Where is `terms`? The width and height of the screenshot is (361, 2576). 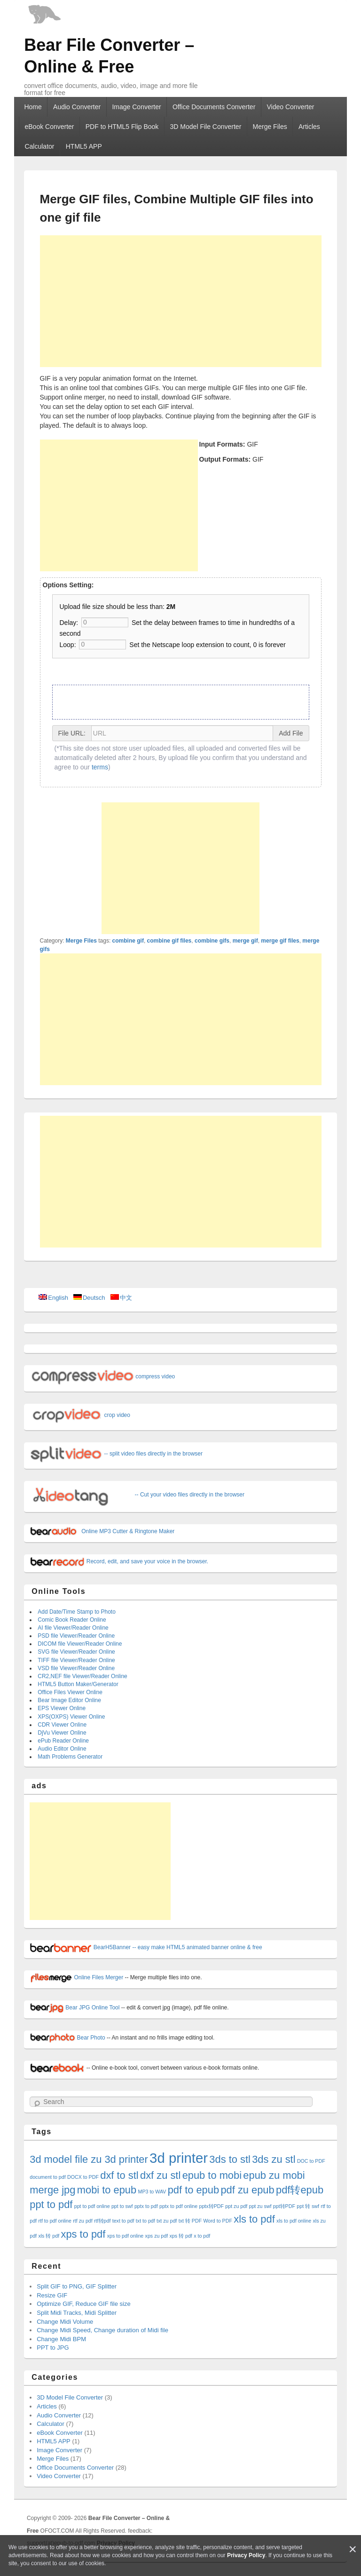 terms is located at coordinates (100, 767).